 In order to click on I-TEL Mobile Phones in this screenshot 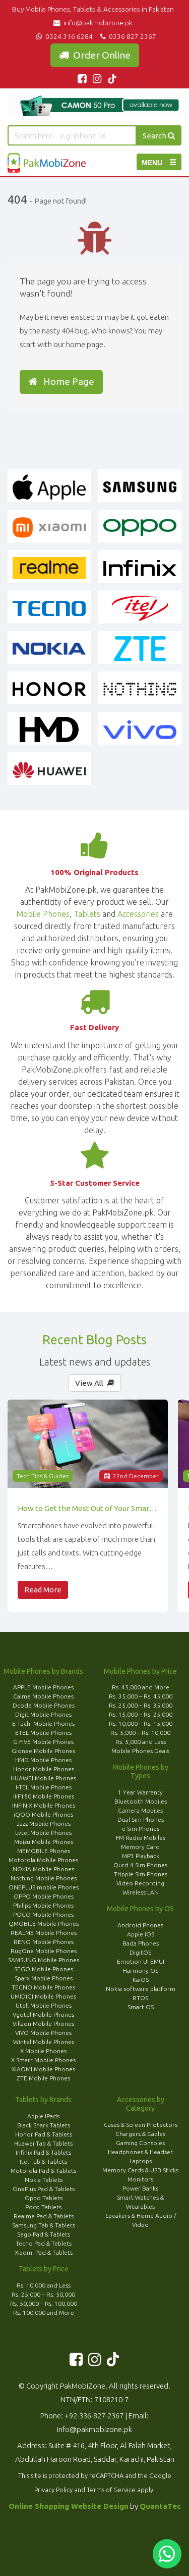, I will do `click(44, 1787)`.